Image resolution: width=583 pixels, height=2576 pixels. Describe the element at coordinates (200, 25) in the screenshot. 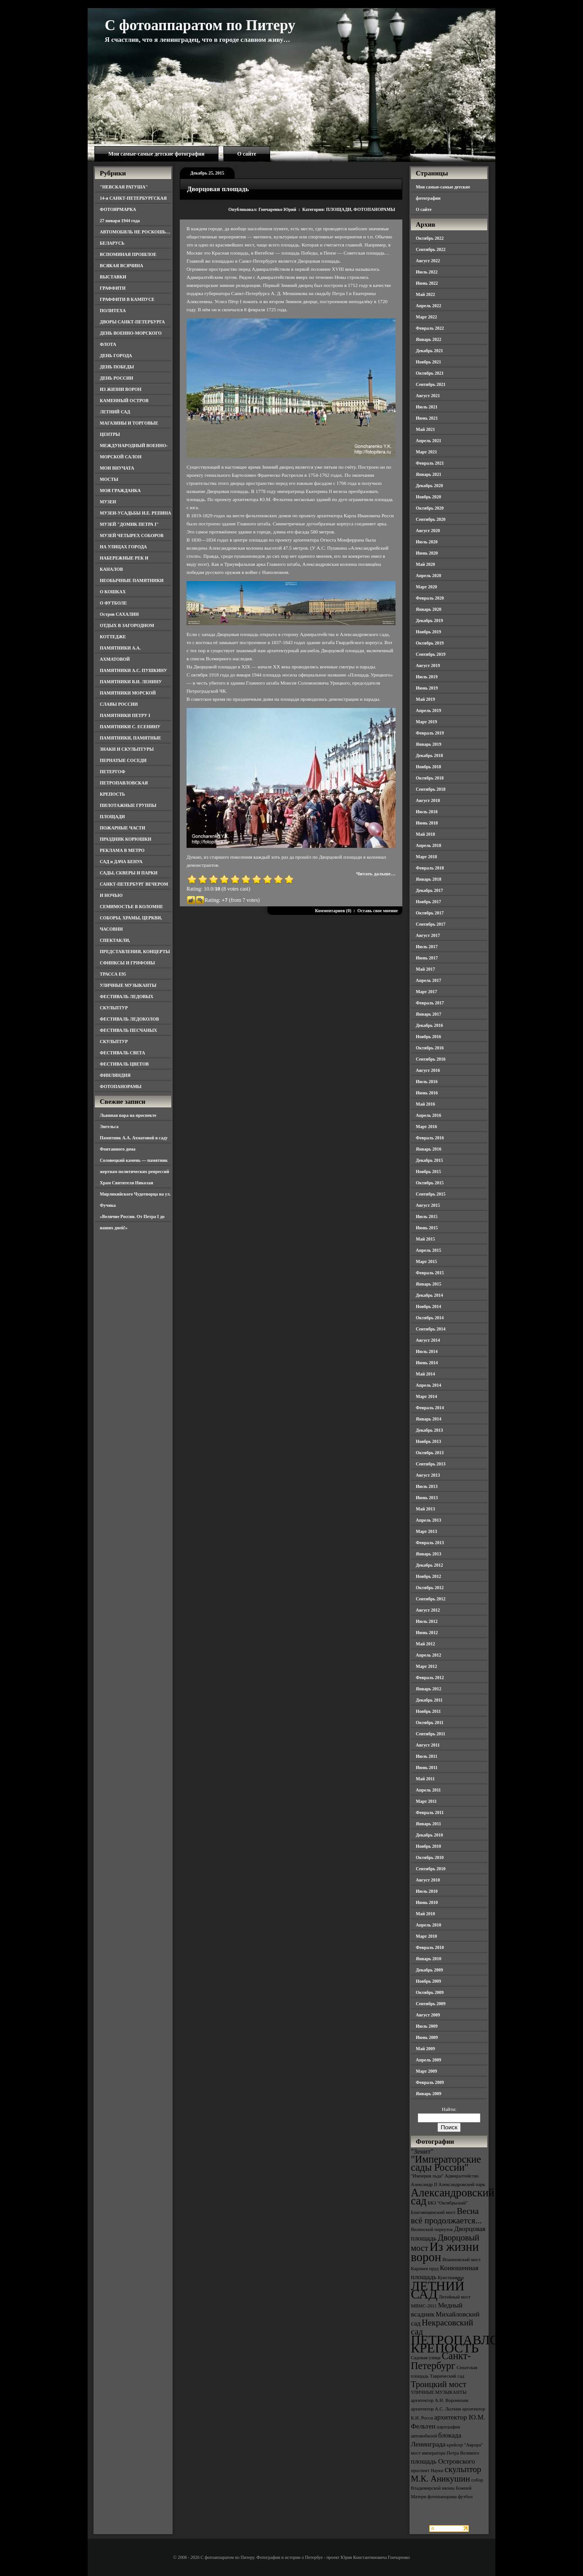

I see `С фотоаппаратом по Питеру` at that location.